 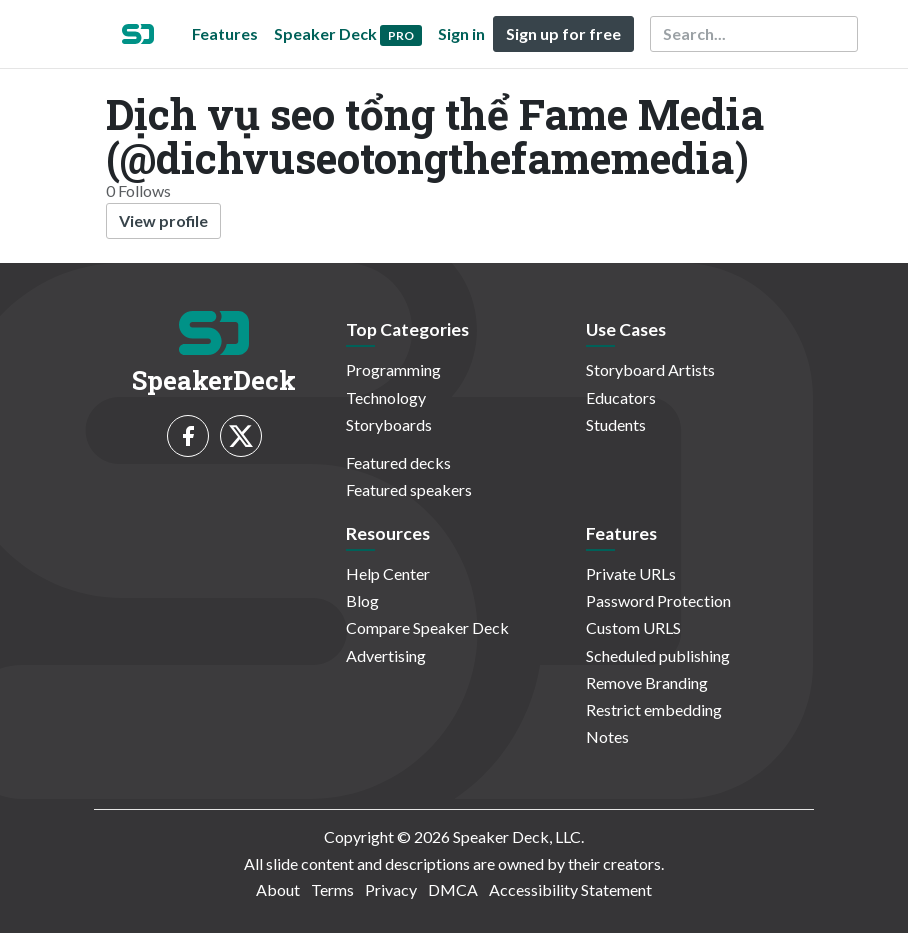 What do you see at coordinates (616, 424) in the screenshot?
I see `Students` at bounding box center [616, 424].